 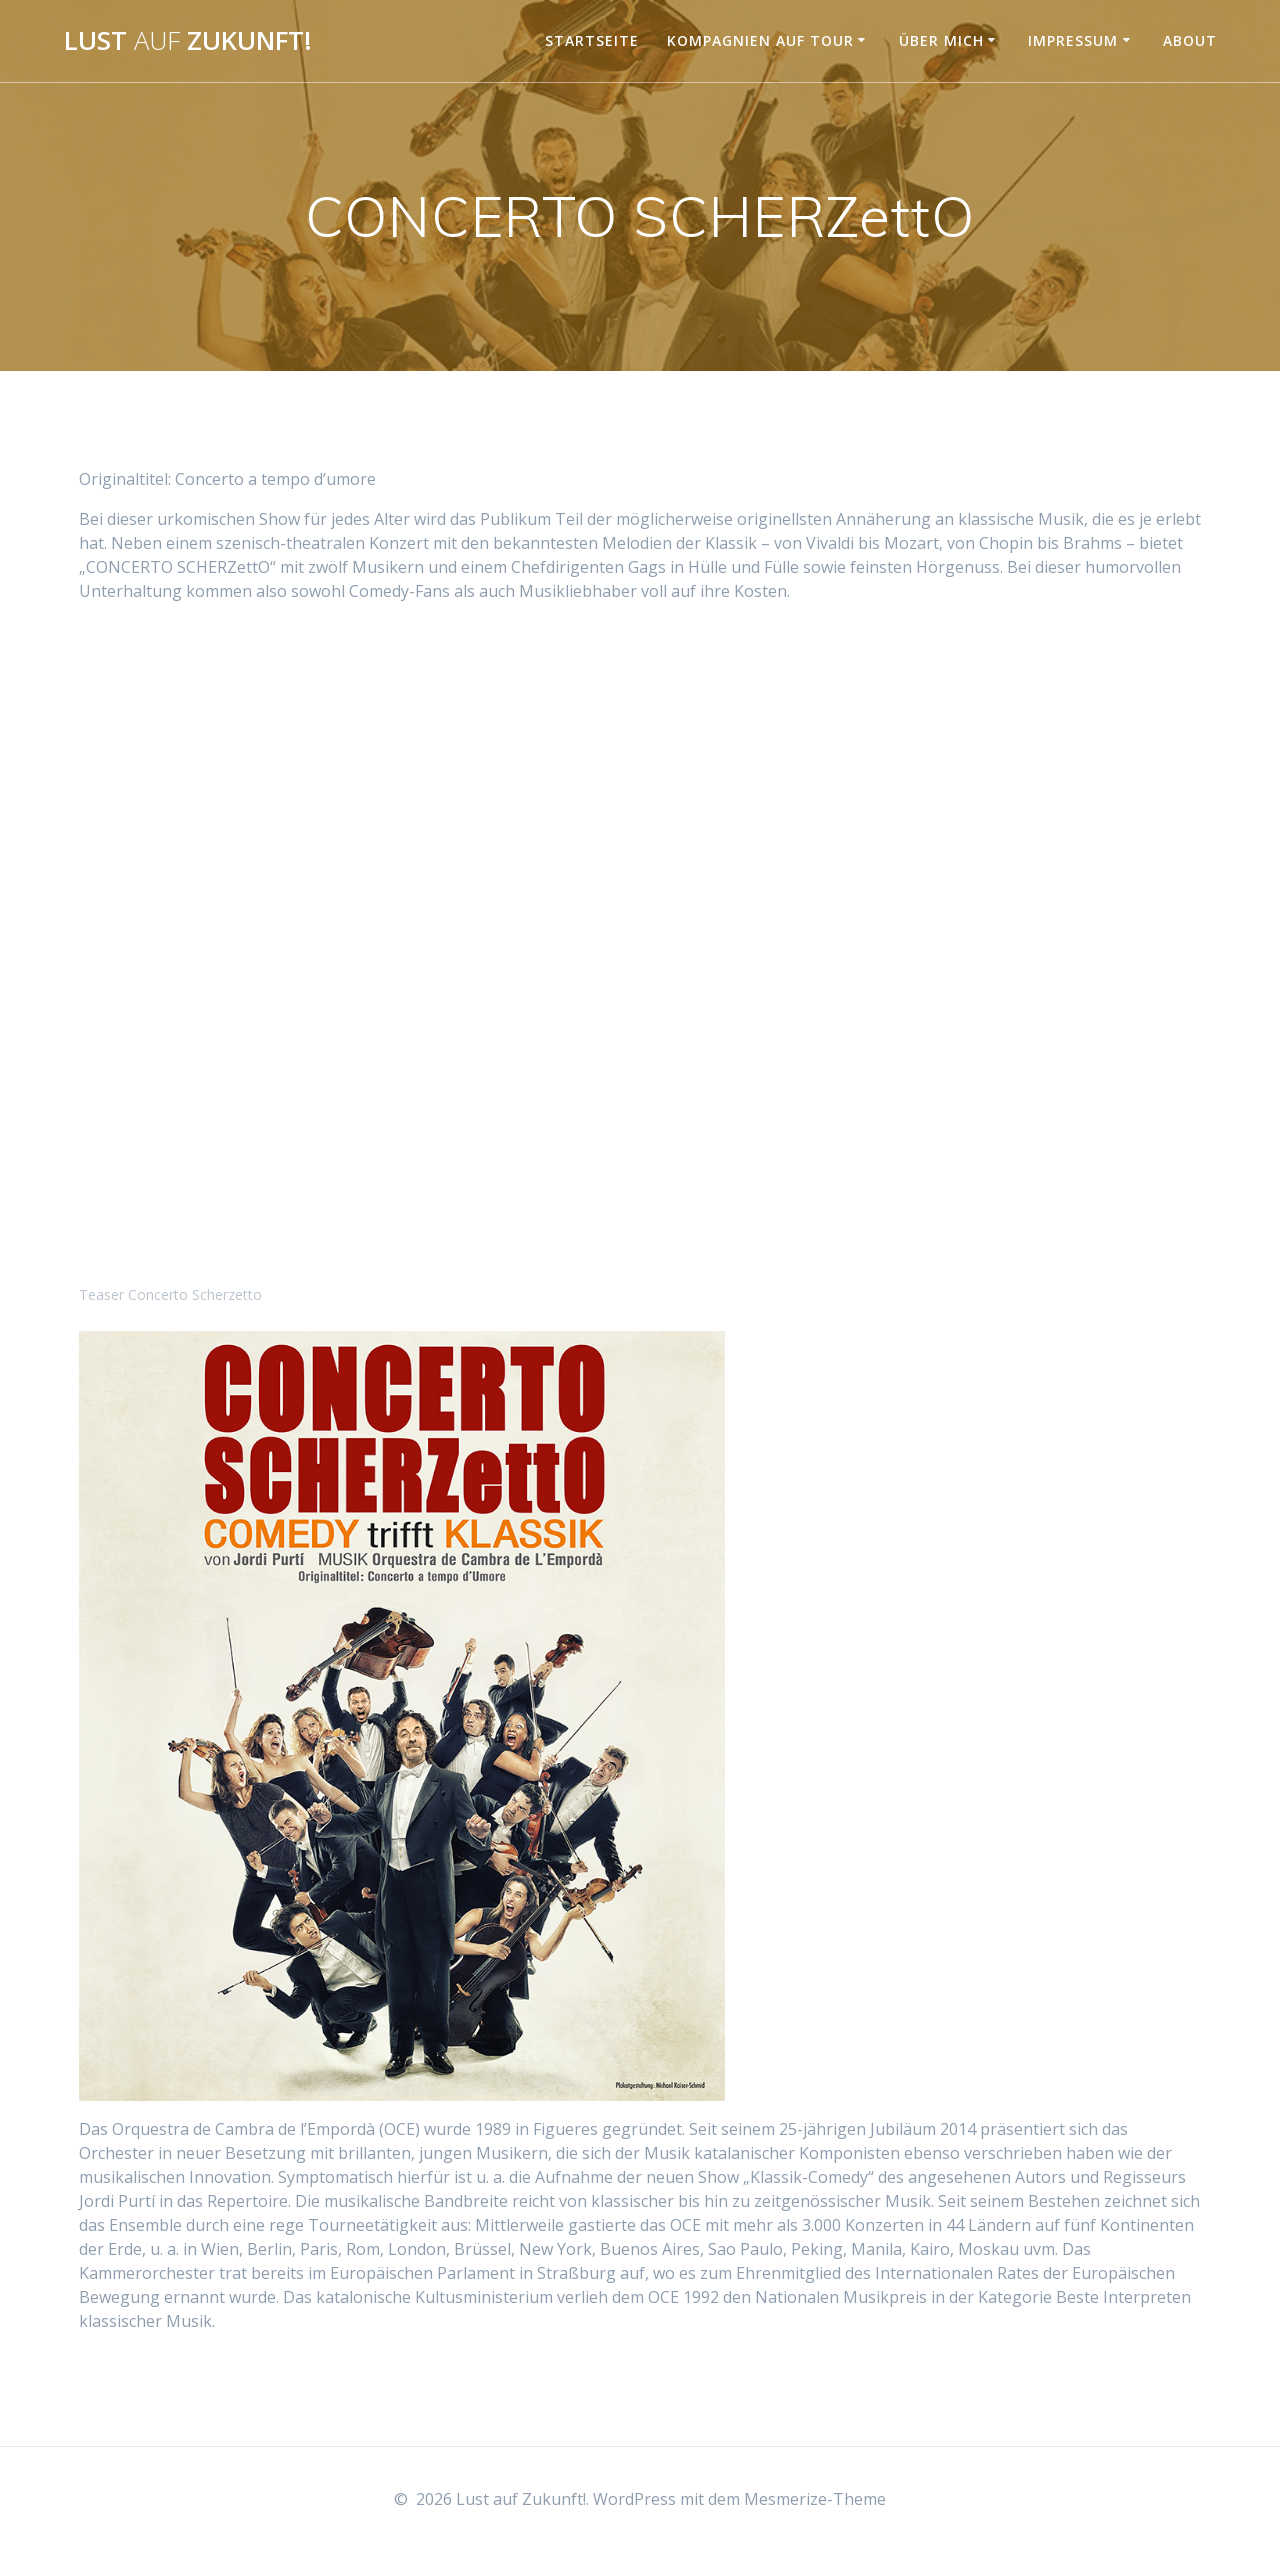 What do you see at coordinates (760, 40) in the screenshot?
I see `Kompagnien auf Tour` at bounding box center [760, 40].